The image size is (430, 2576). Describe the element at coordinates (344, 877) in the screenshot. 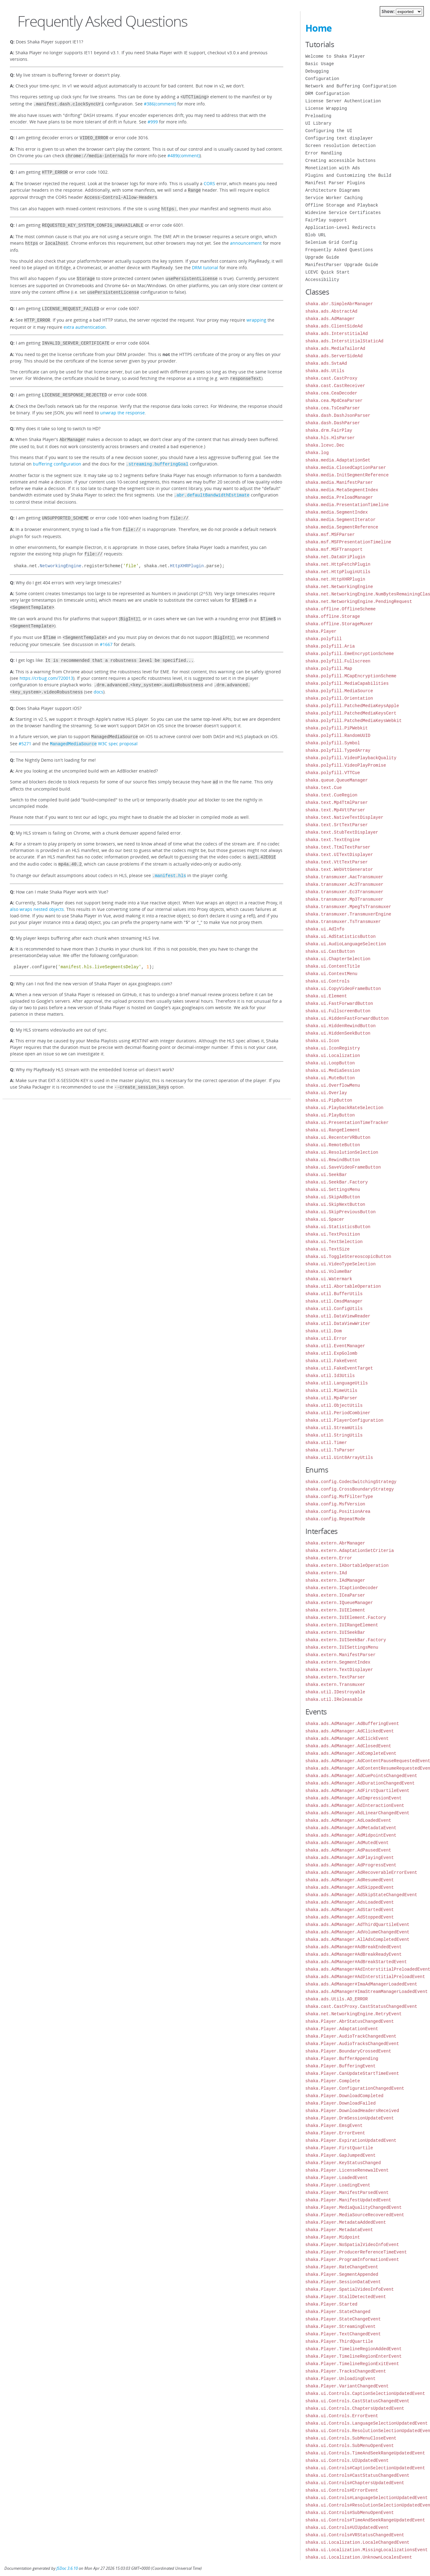

I see `shaka.transmuxer.AacTransmuxer` at that location.